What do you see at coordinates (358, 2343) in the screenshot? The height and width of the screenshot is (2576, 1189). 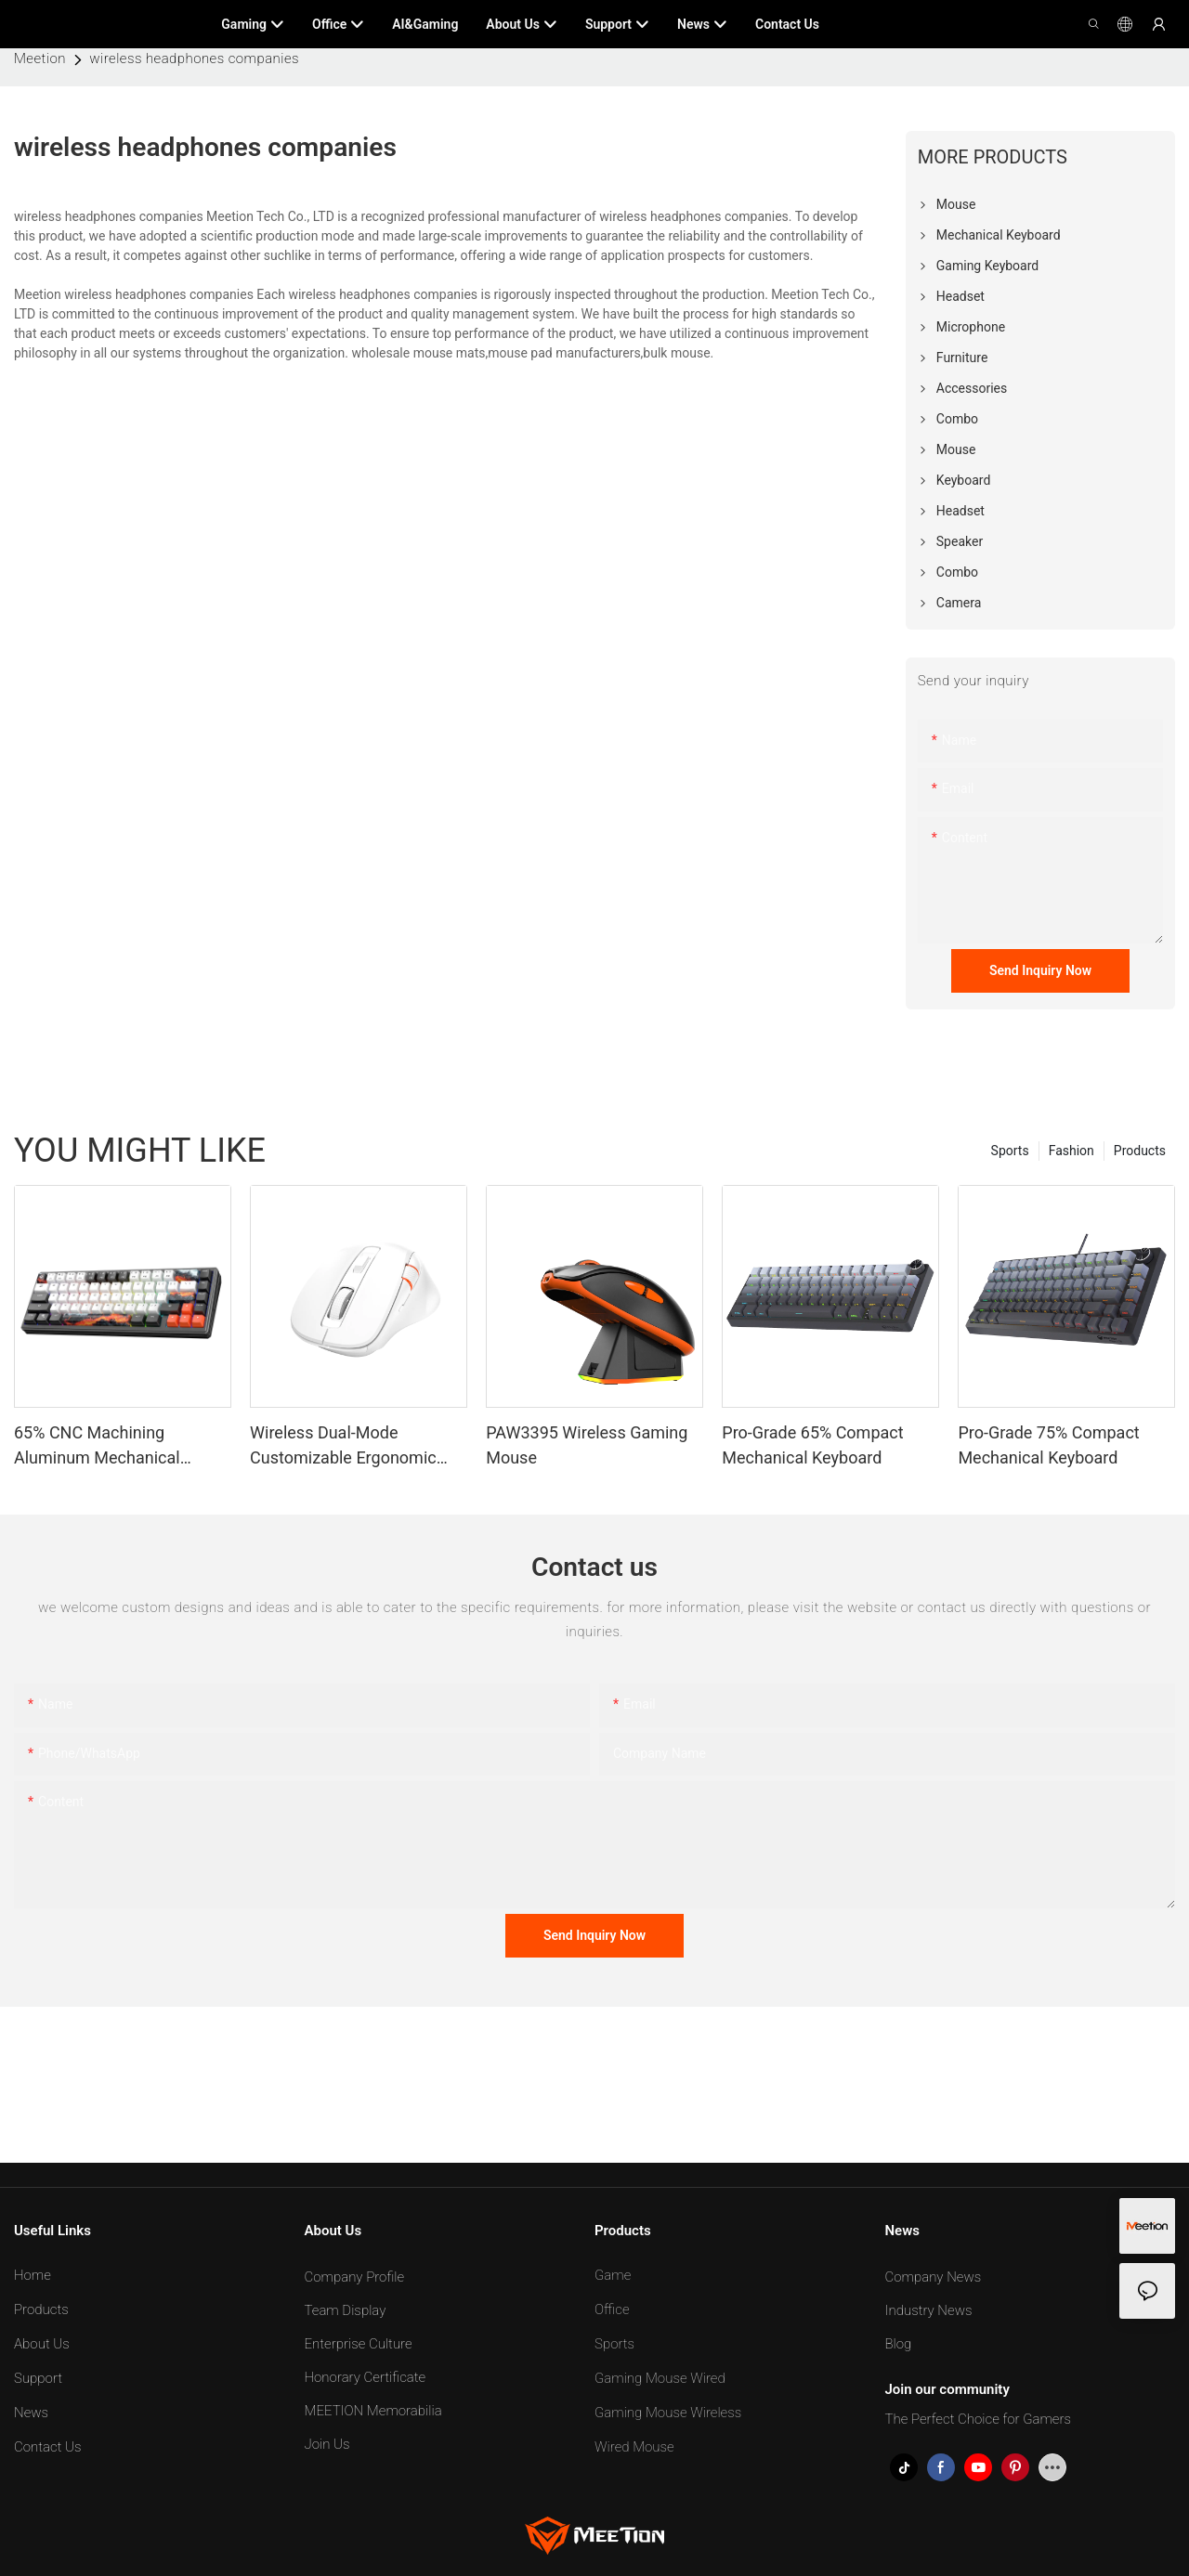 I see `Enterprise Culture` at bounding box center [358, 2343].